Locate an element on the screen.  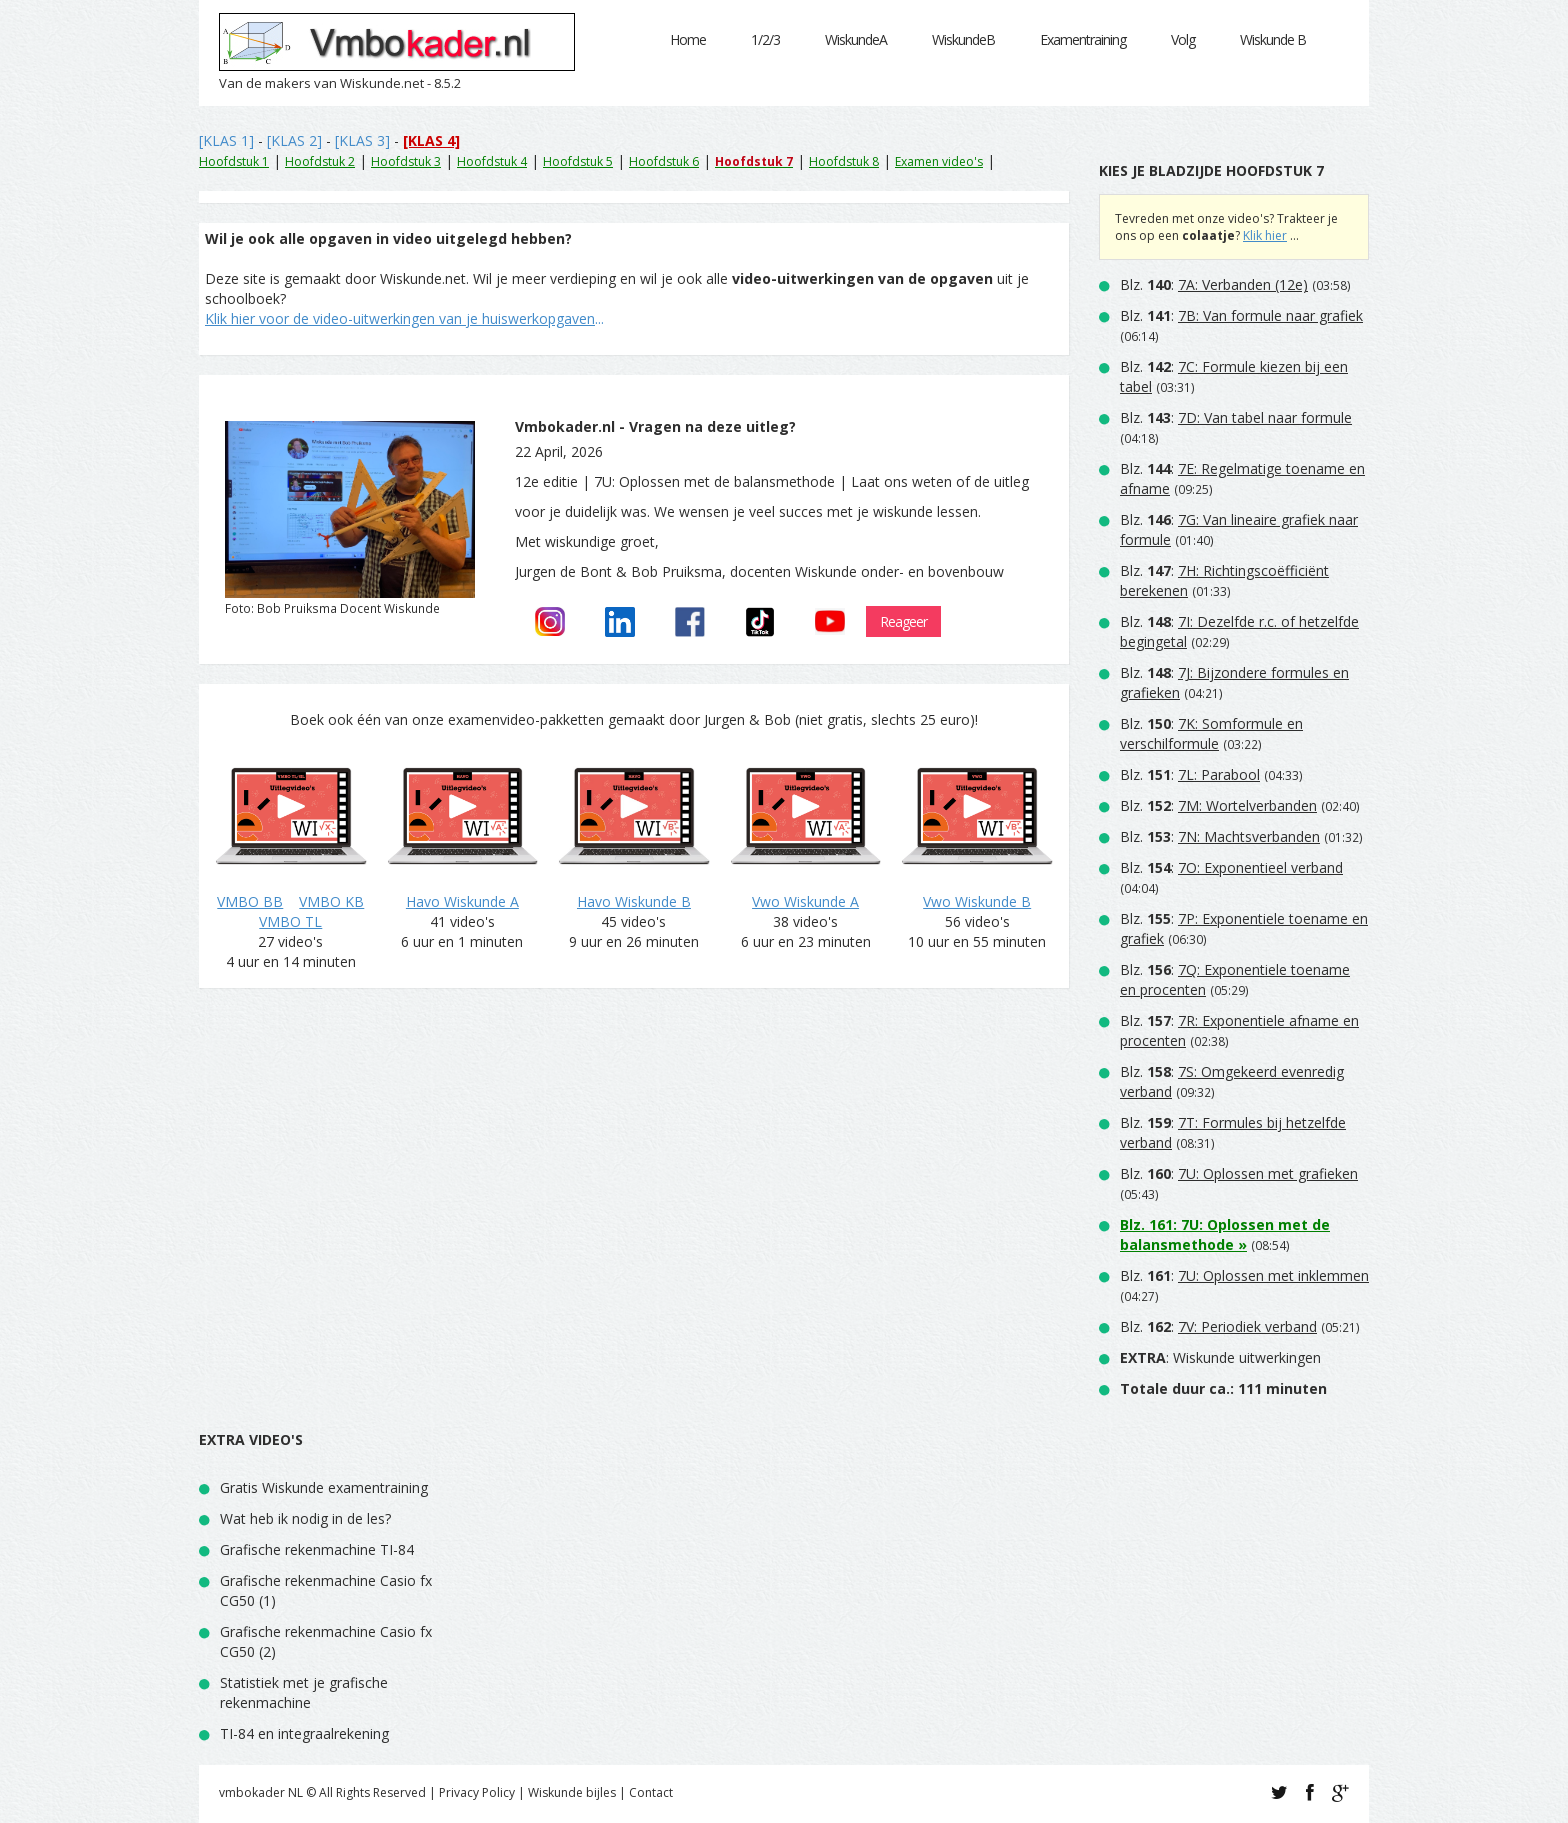
[KLAS 3] is located at coordinates (362, 140).